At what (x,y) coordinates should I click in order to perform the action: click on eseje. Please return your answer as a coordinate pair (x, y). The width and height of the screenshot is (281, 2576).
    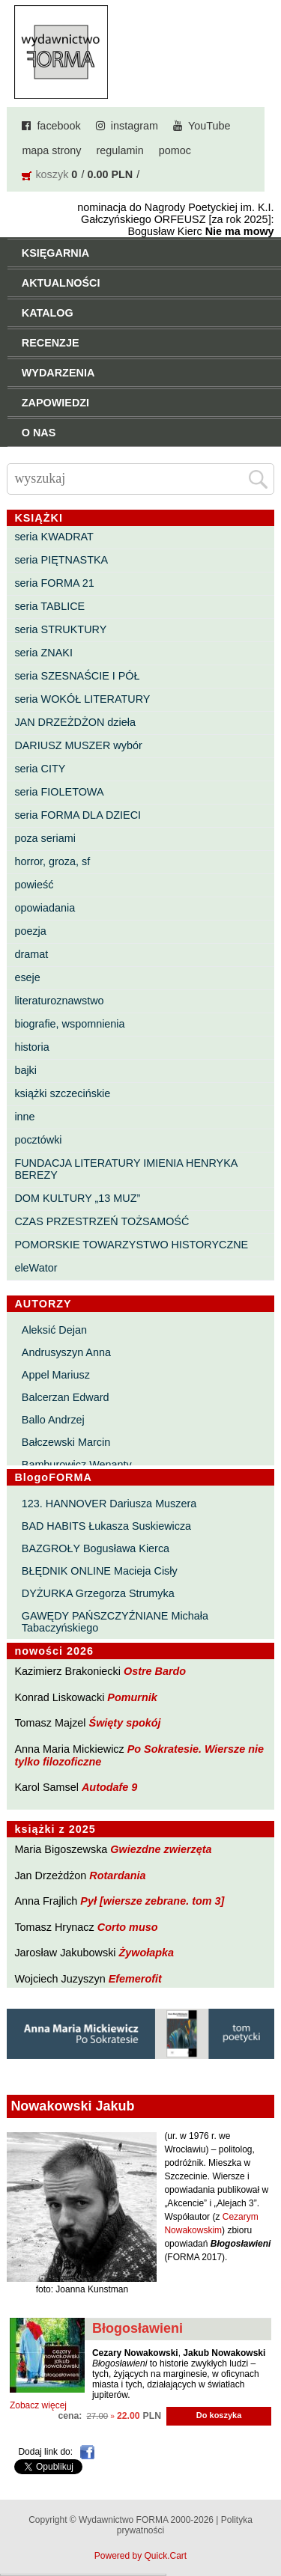
    Looking at the image, I should click on (27, 977).